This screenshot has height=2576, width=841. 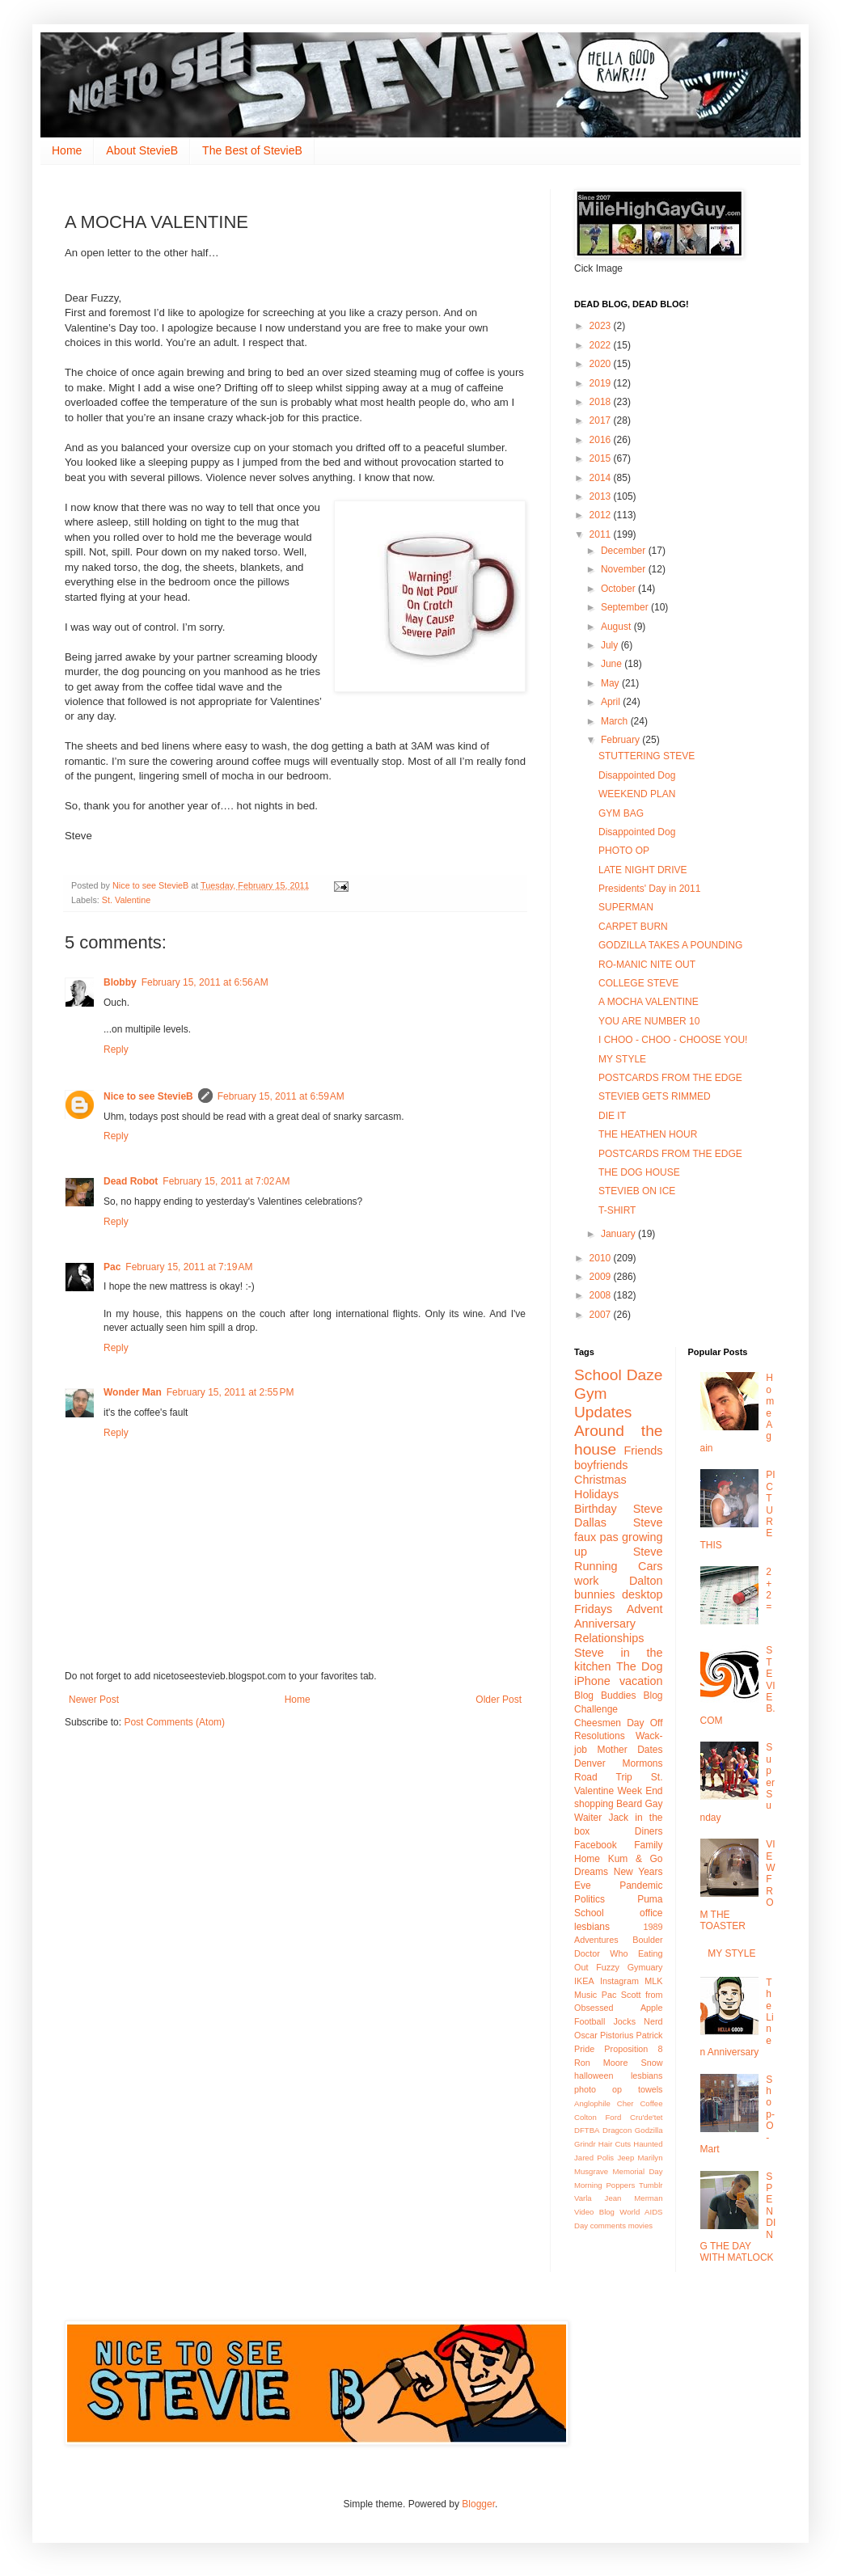 I want to click on Blobby, so click(x=120, y=982).